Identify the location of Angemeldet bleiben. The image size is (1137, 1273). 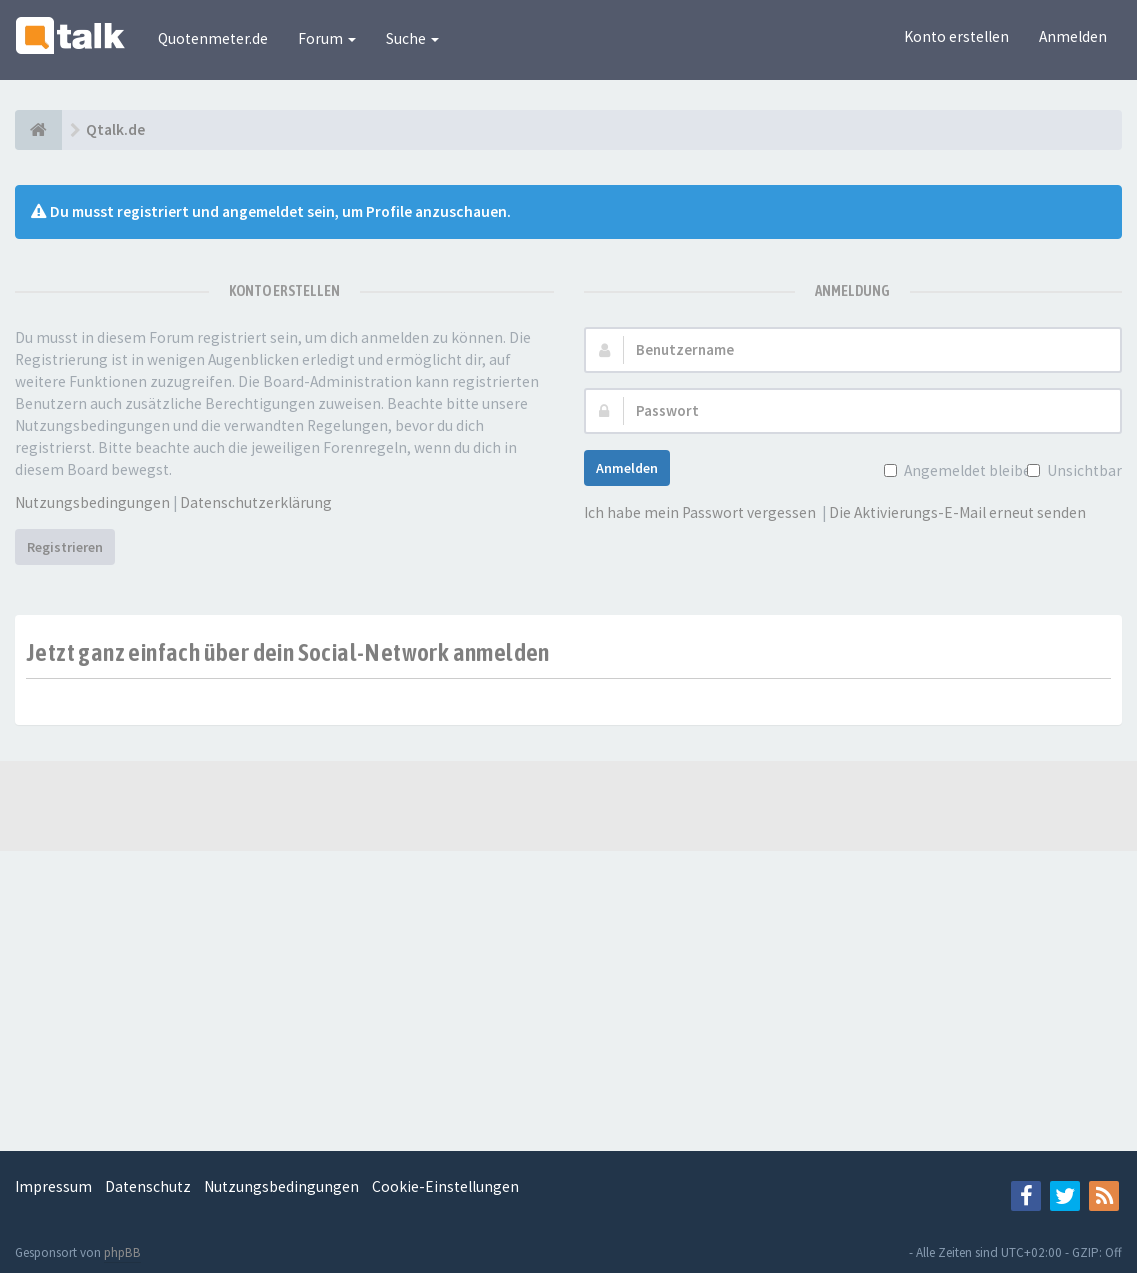
(970, 470).